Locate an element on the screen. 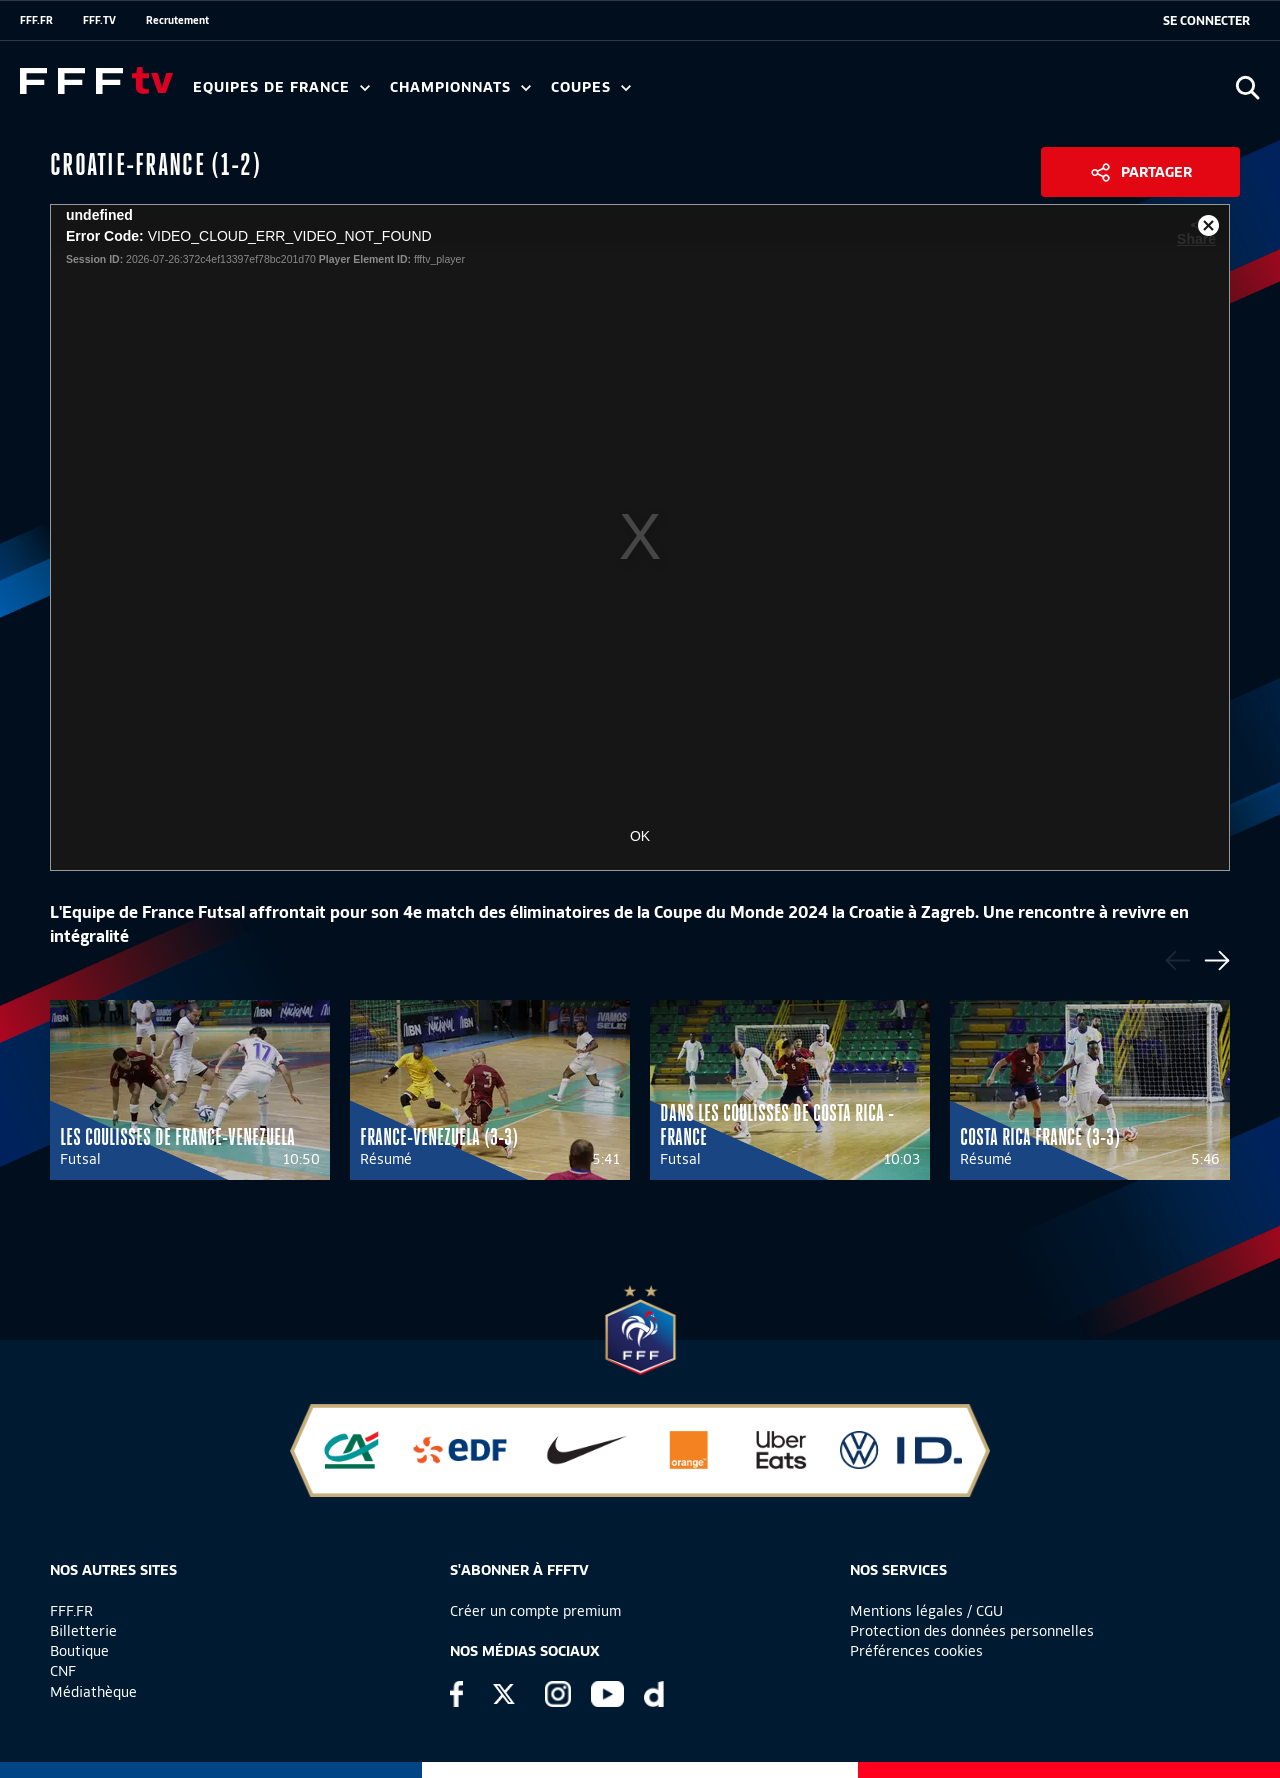 This screenshot has width=1280, height=1778. [se connecter au site] is located at coordinates (1206, 21).